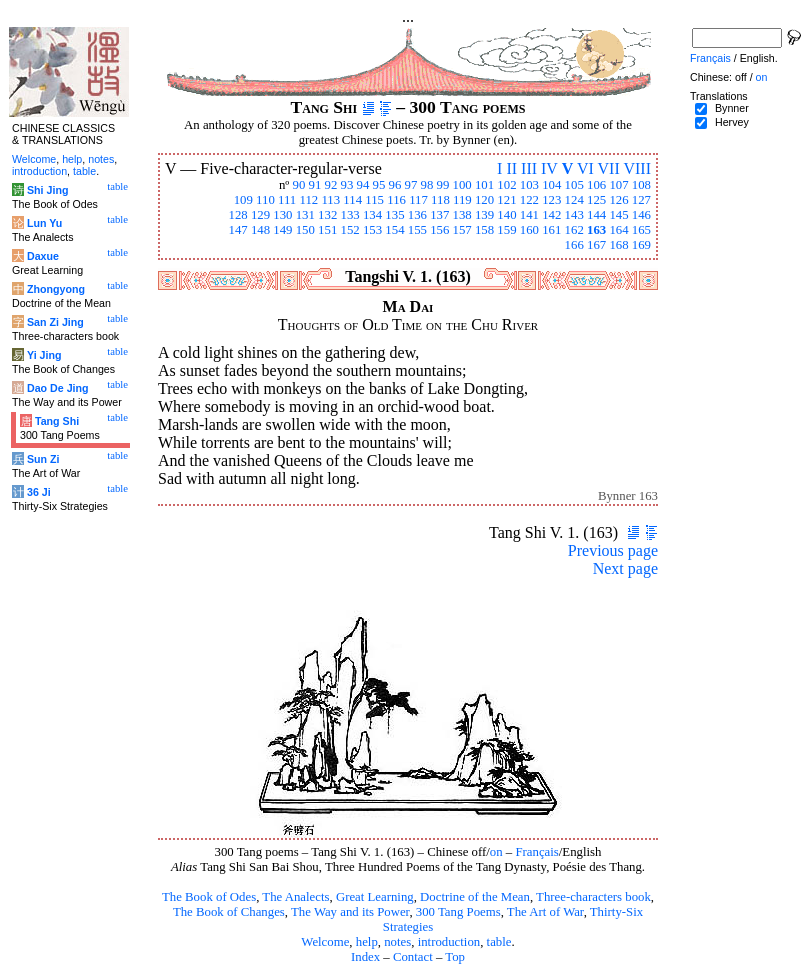  I want to click on Index, so click(365, 957).